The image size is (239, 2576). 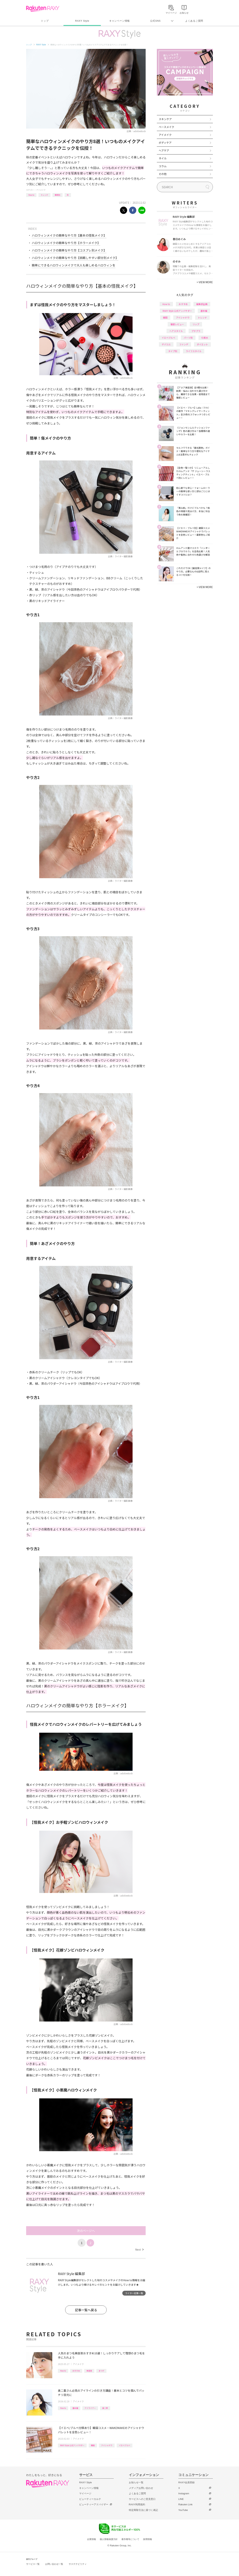 What do you see at coordinates (195, 330) in the screenshot?
I see `プチプラ` at bounding box center [195, 330].